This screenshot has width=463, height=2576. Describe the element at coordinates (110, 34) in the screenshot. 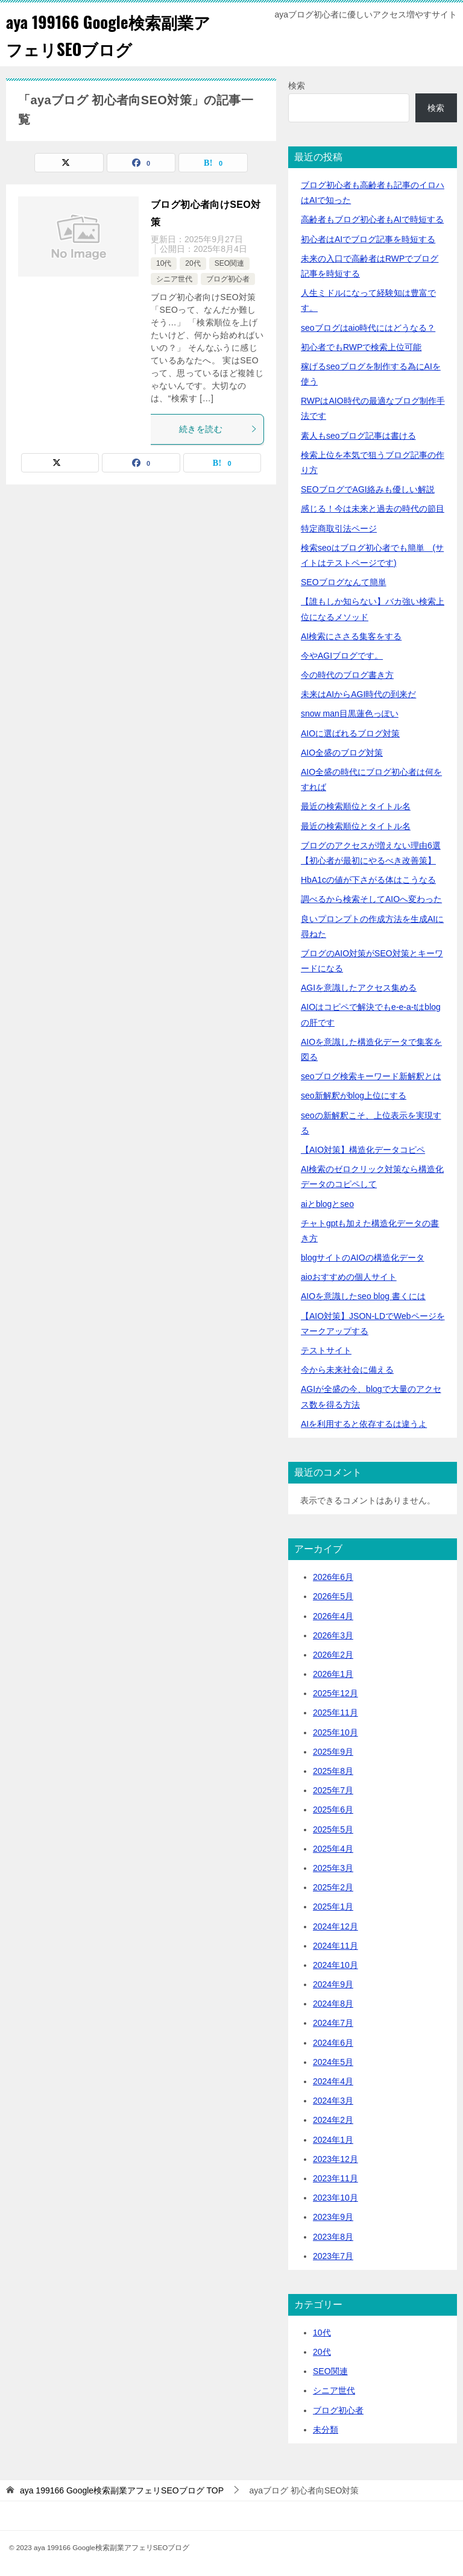

I see `aya 199166 Google検索副業アフェリSEOブログ` at that location.